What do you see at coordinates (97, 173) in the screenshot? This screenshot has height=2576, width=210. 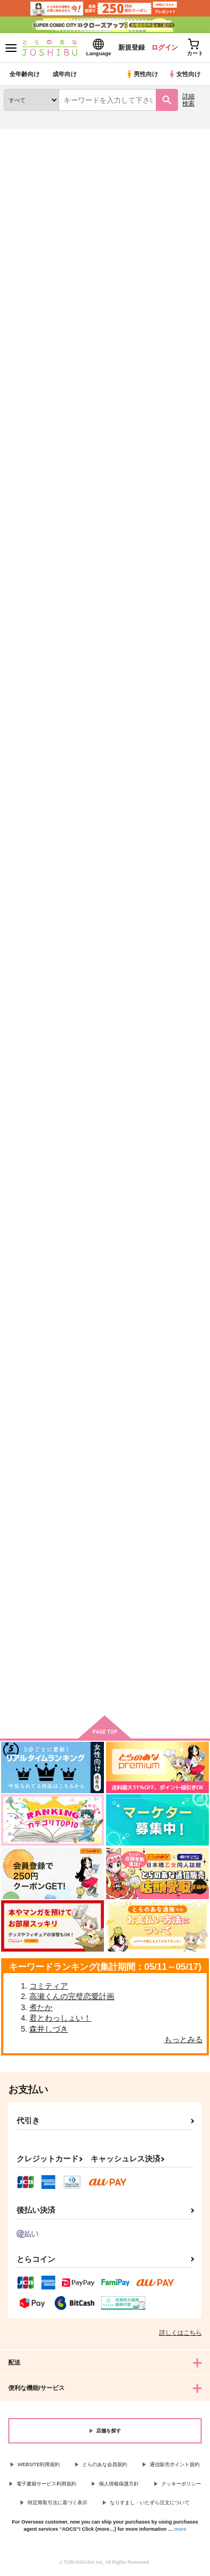 I see `ダイの大冒険` at bounding box center [97, 173].